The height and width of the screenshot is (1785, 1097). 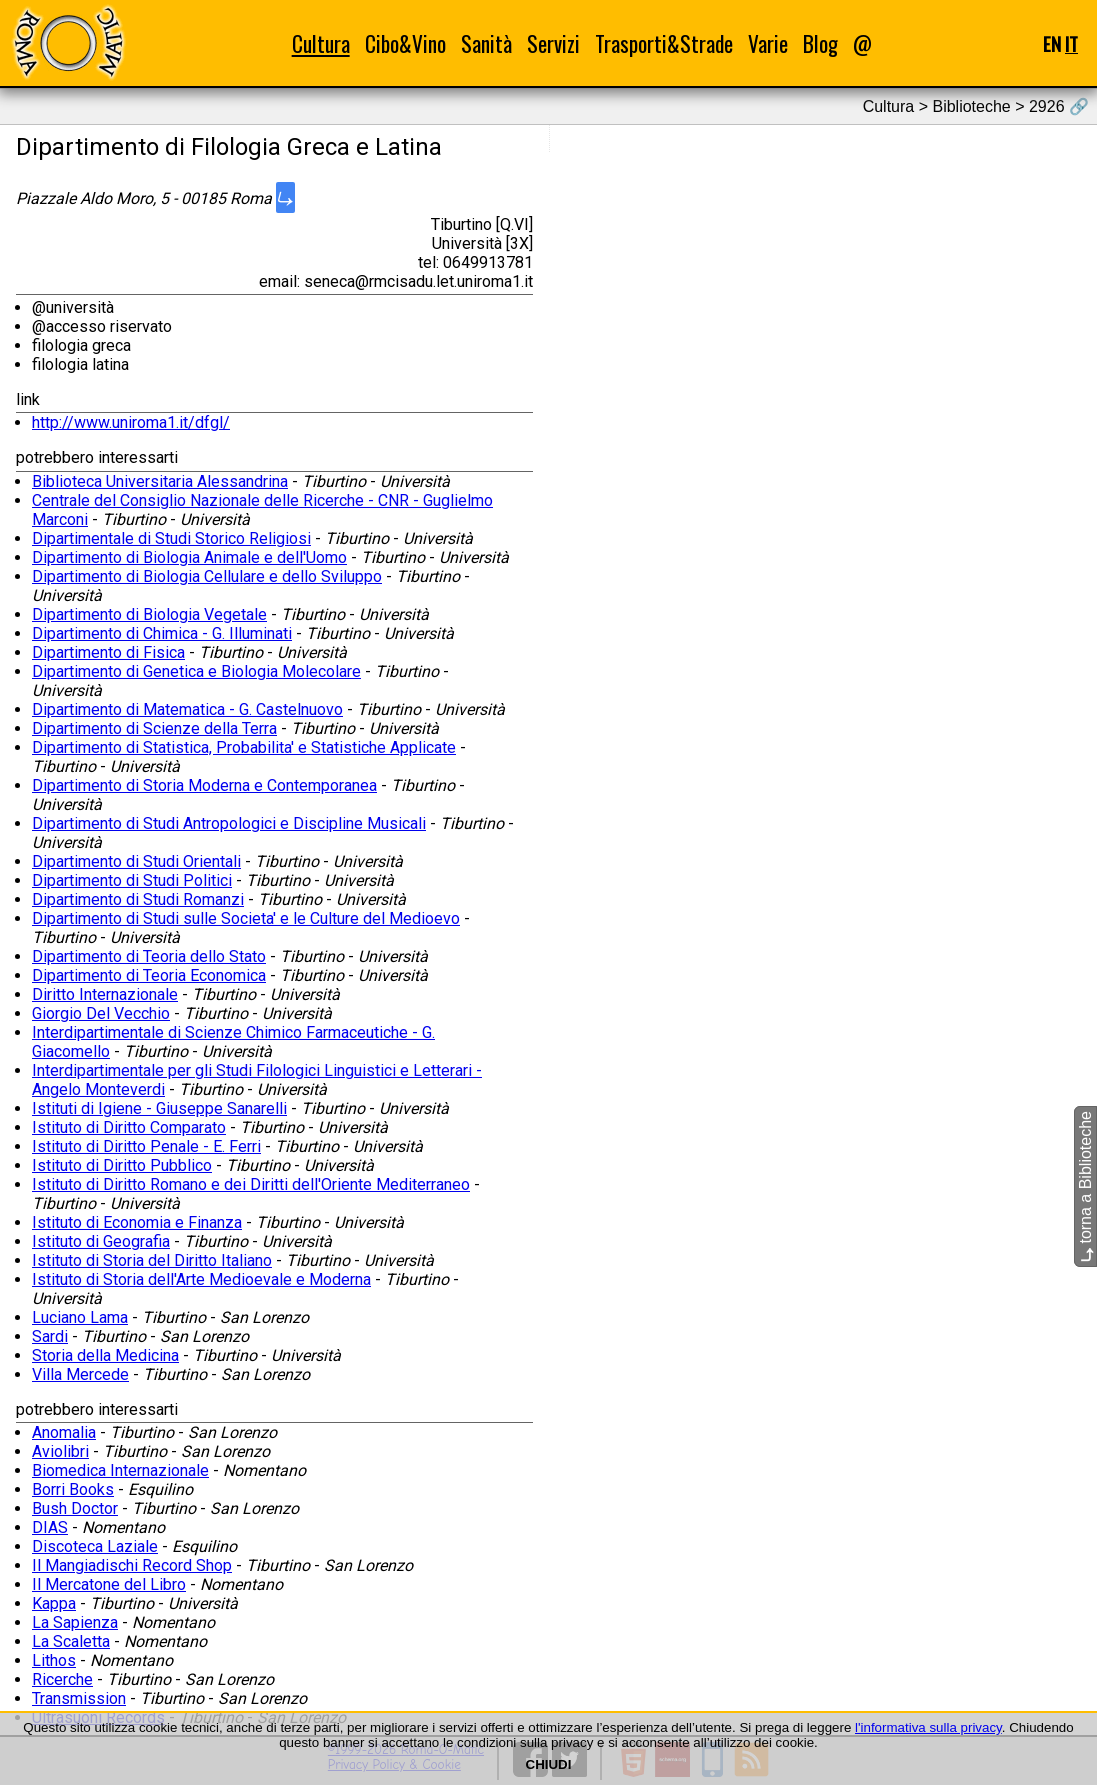 I want to click on DIAS, so click(x=50, y=1527).